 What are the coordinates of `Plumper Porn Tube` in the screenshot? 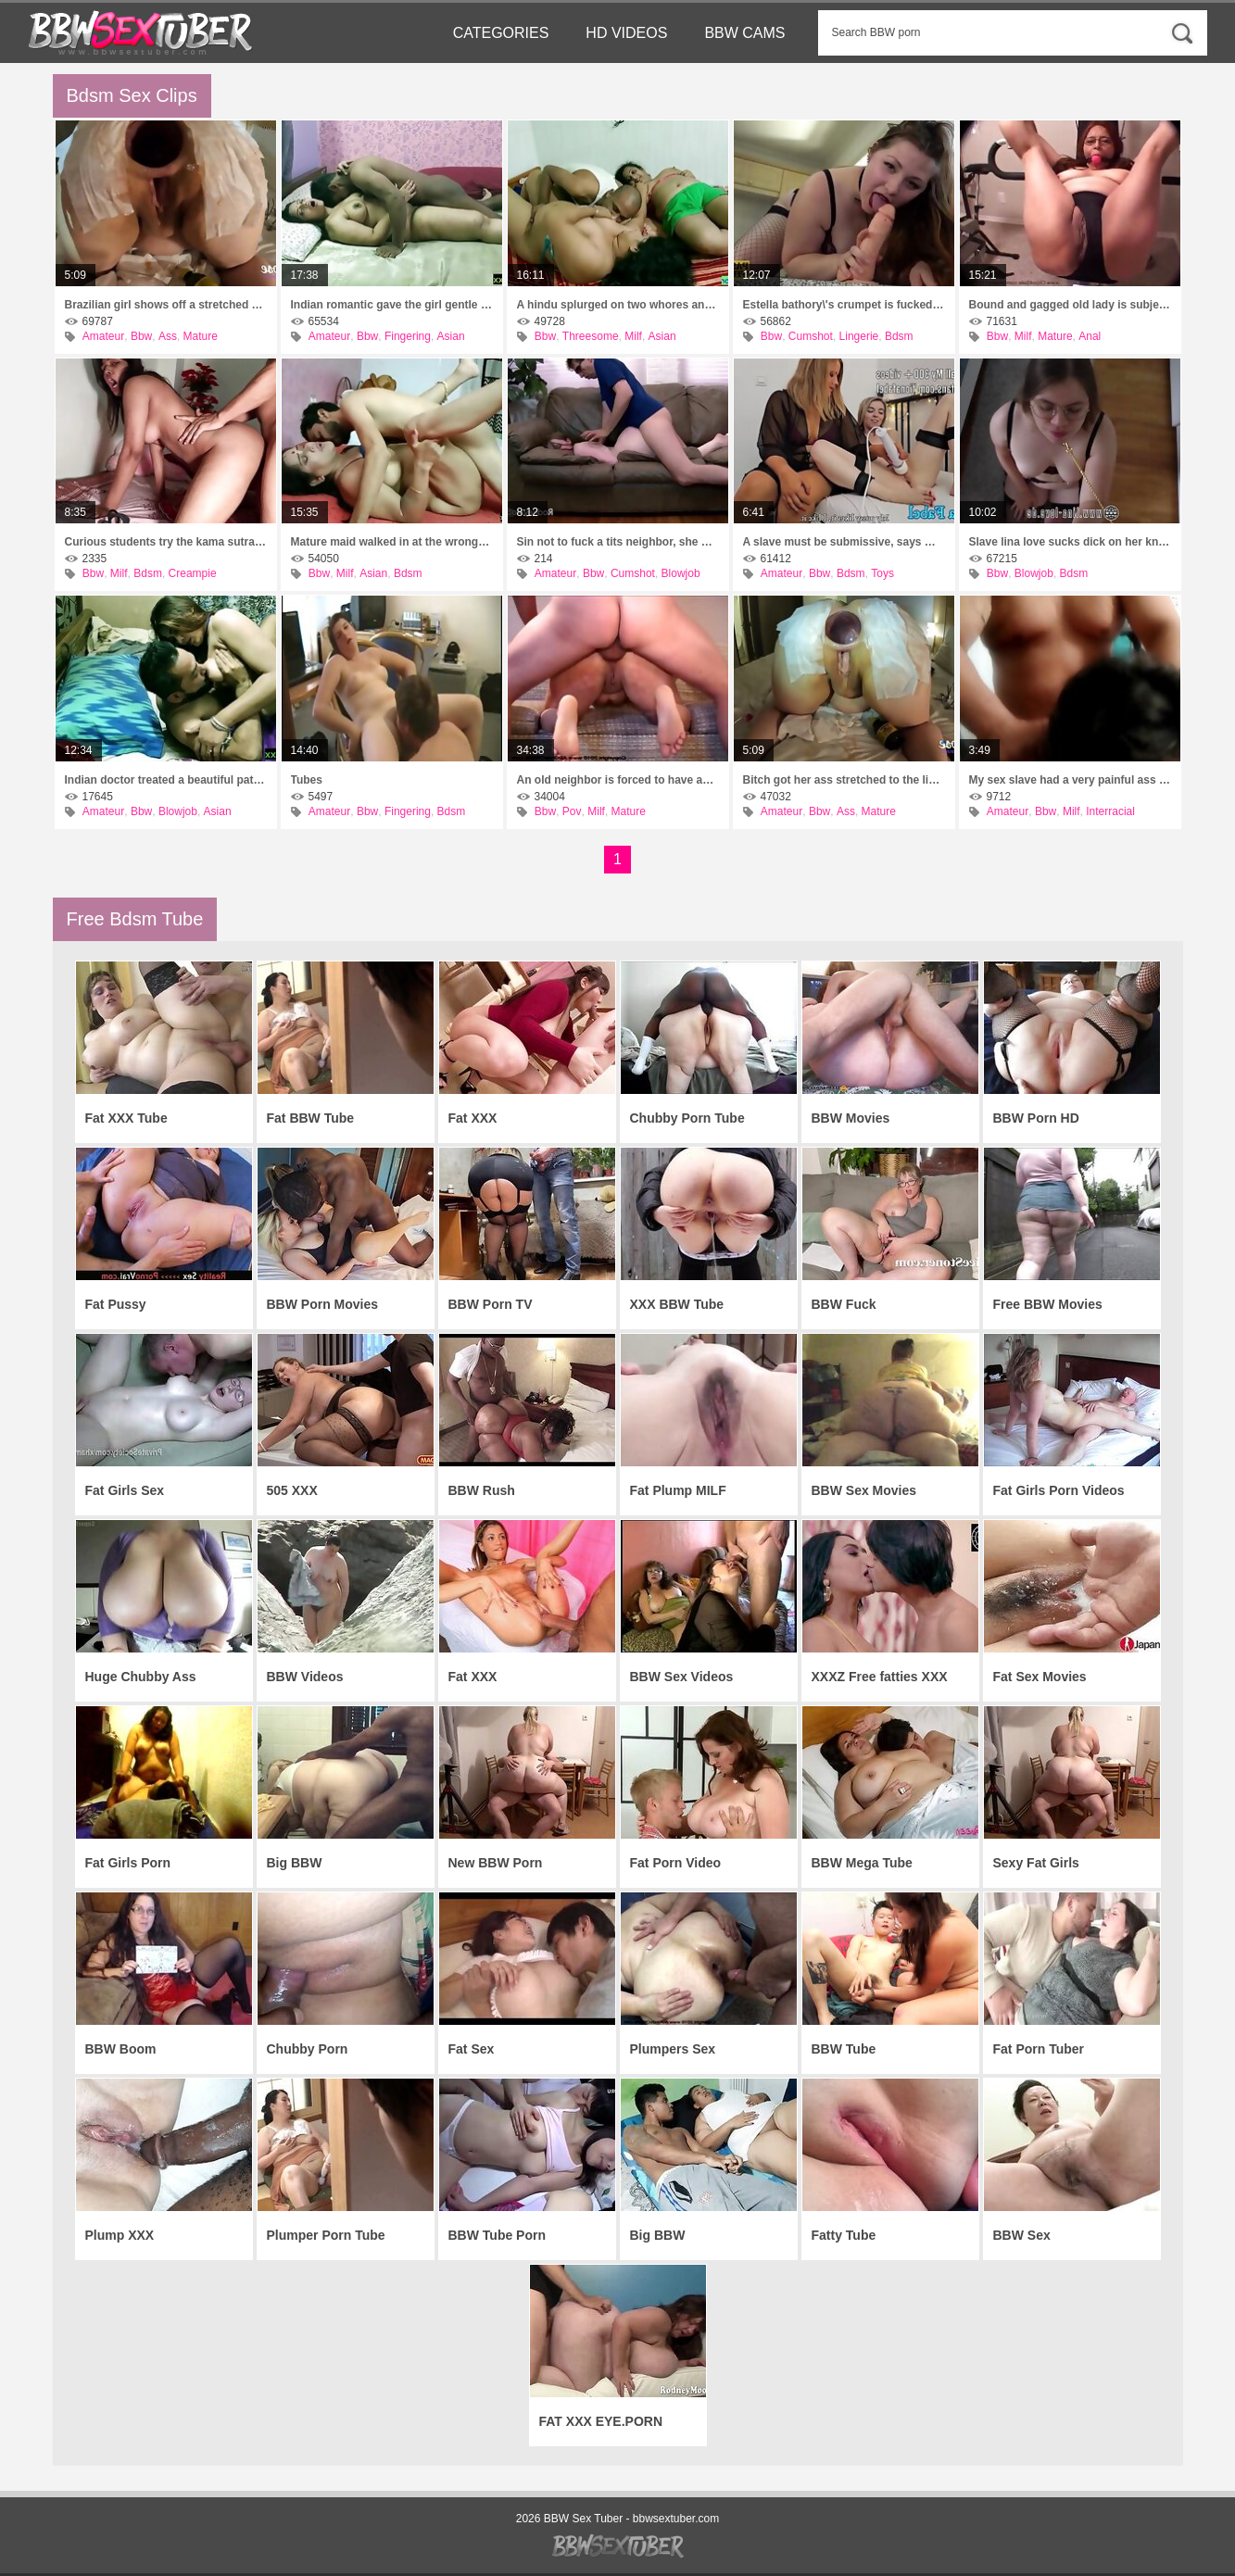 It's located at (326, 2235).